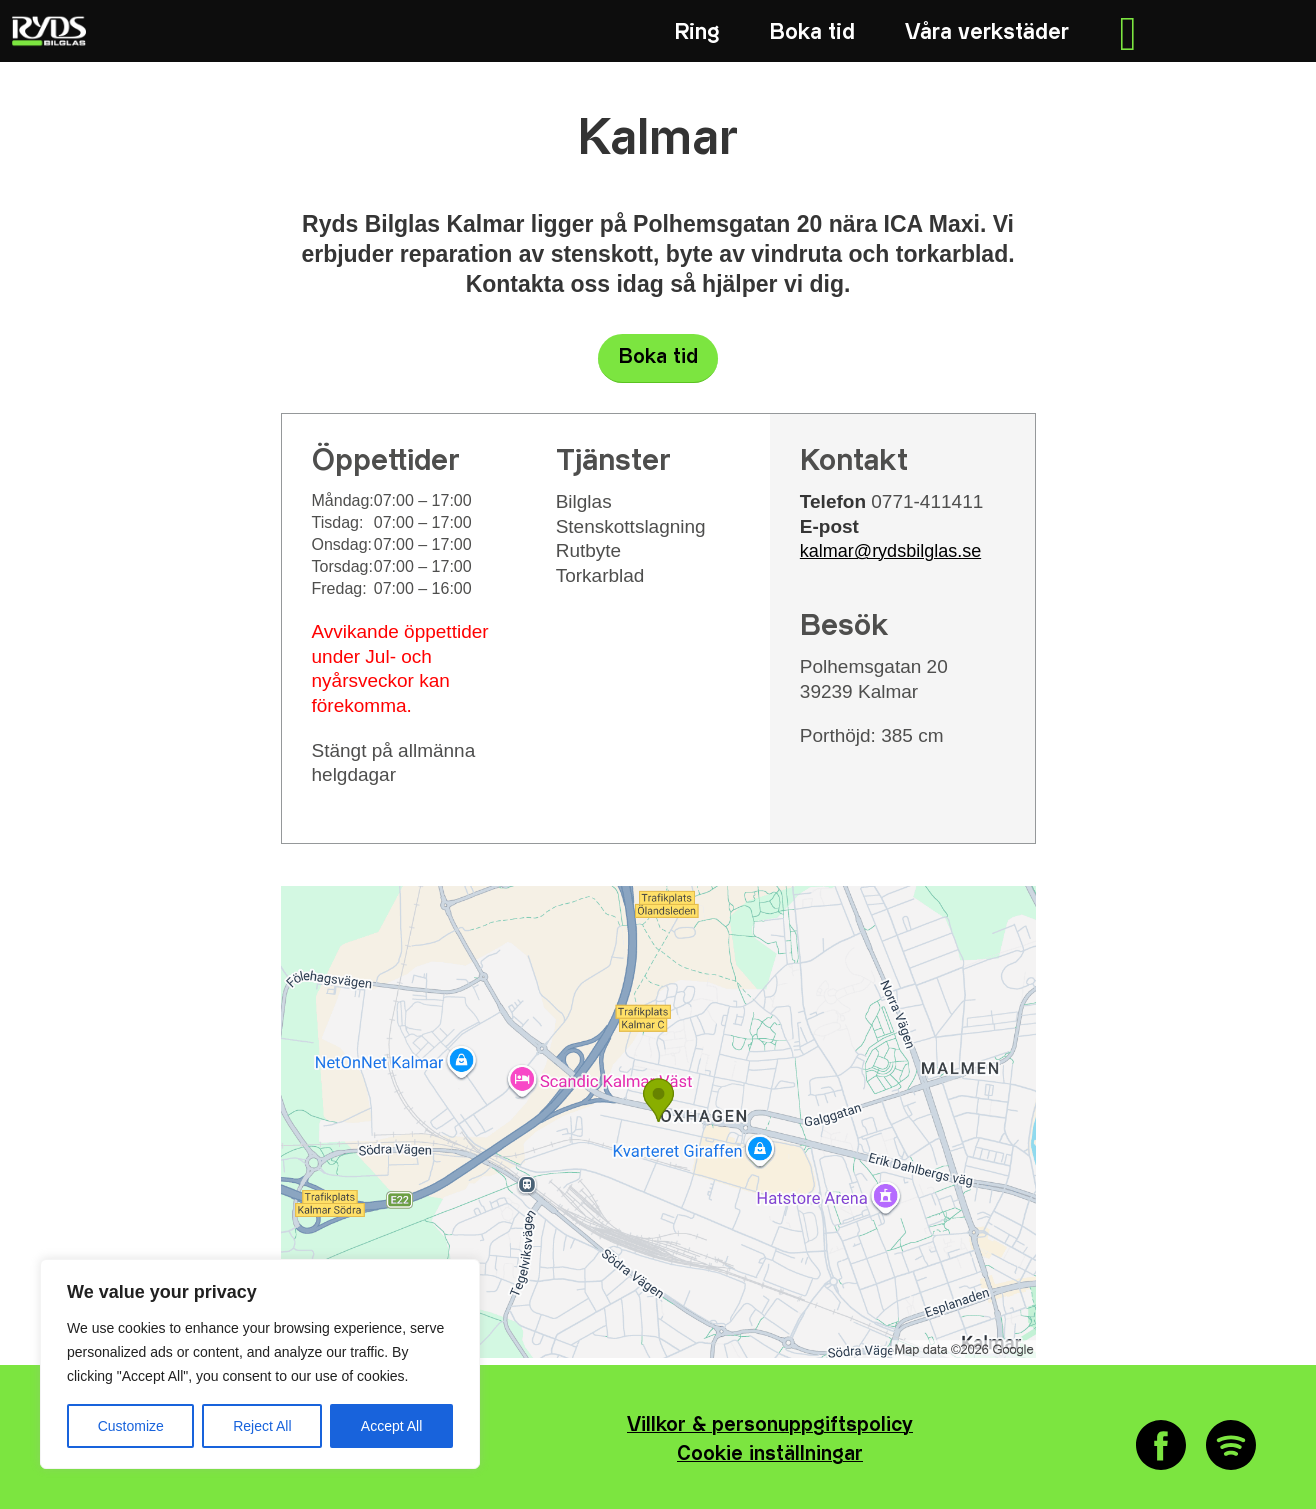 Image resolution: width=1316 pixels, height=1509 pixels. I want to click on [RYDS_LOGO_NEG_RGB_340x156], so click(47, 31).